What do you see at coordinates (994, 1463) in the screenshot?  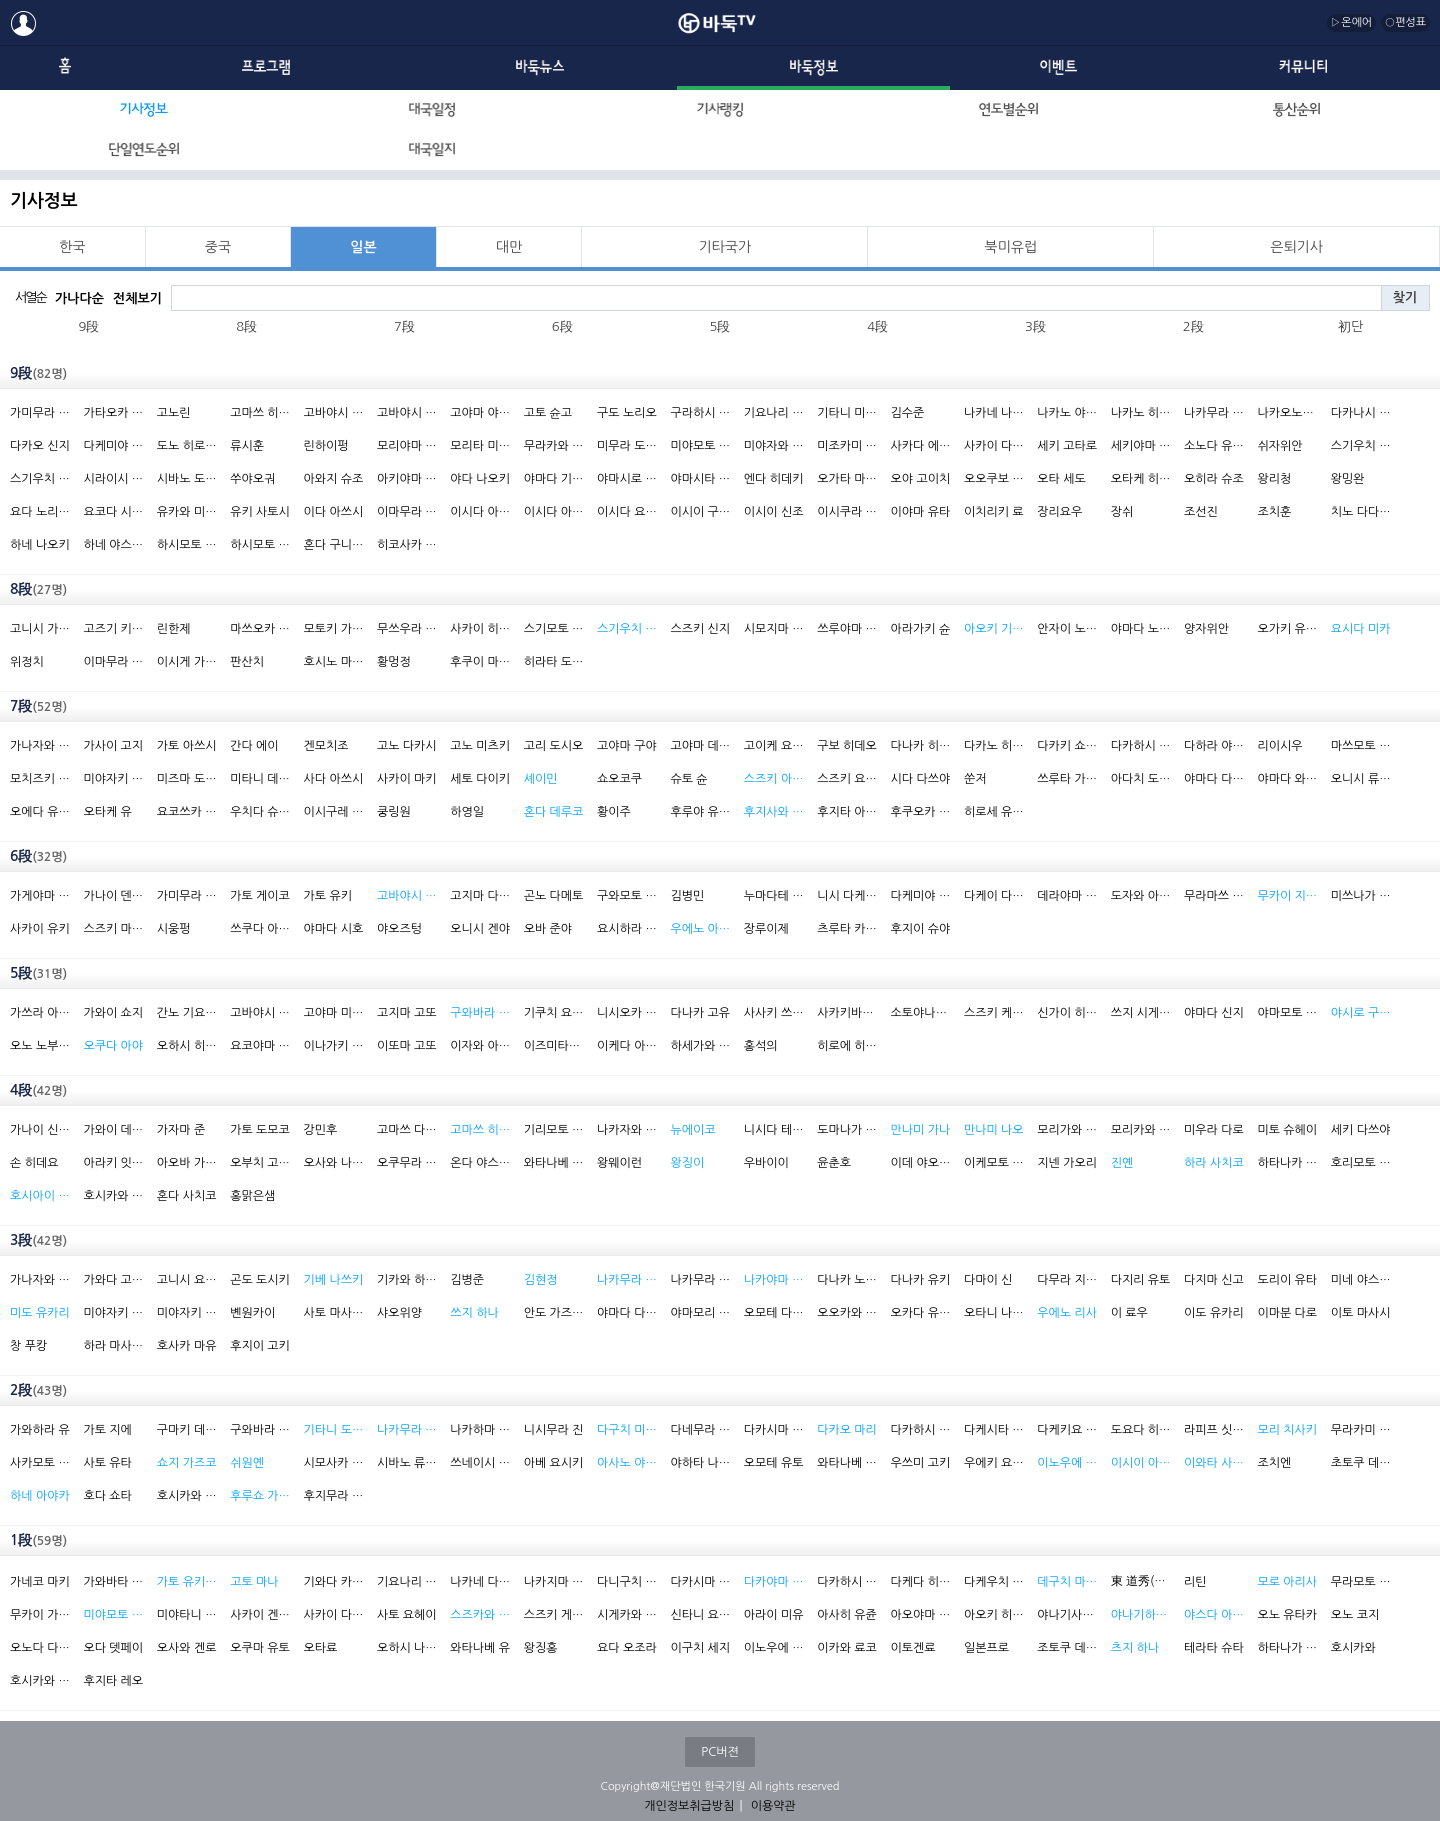 I see `우에키 요시오` at bounding box center [994, 1463].